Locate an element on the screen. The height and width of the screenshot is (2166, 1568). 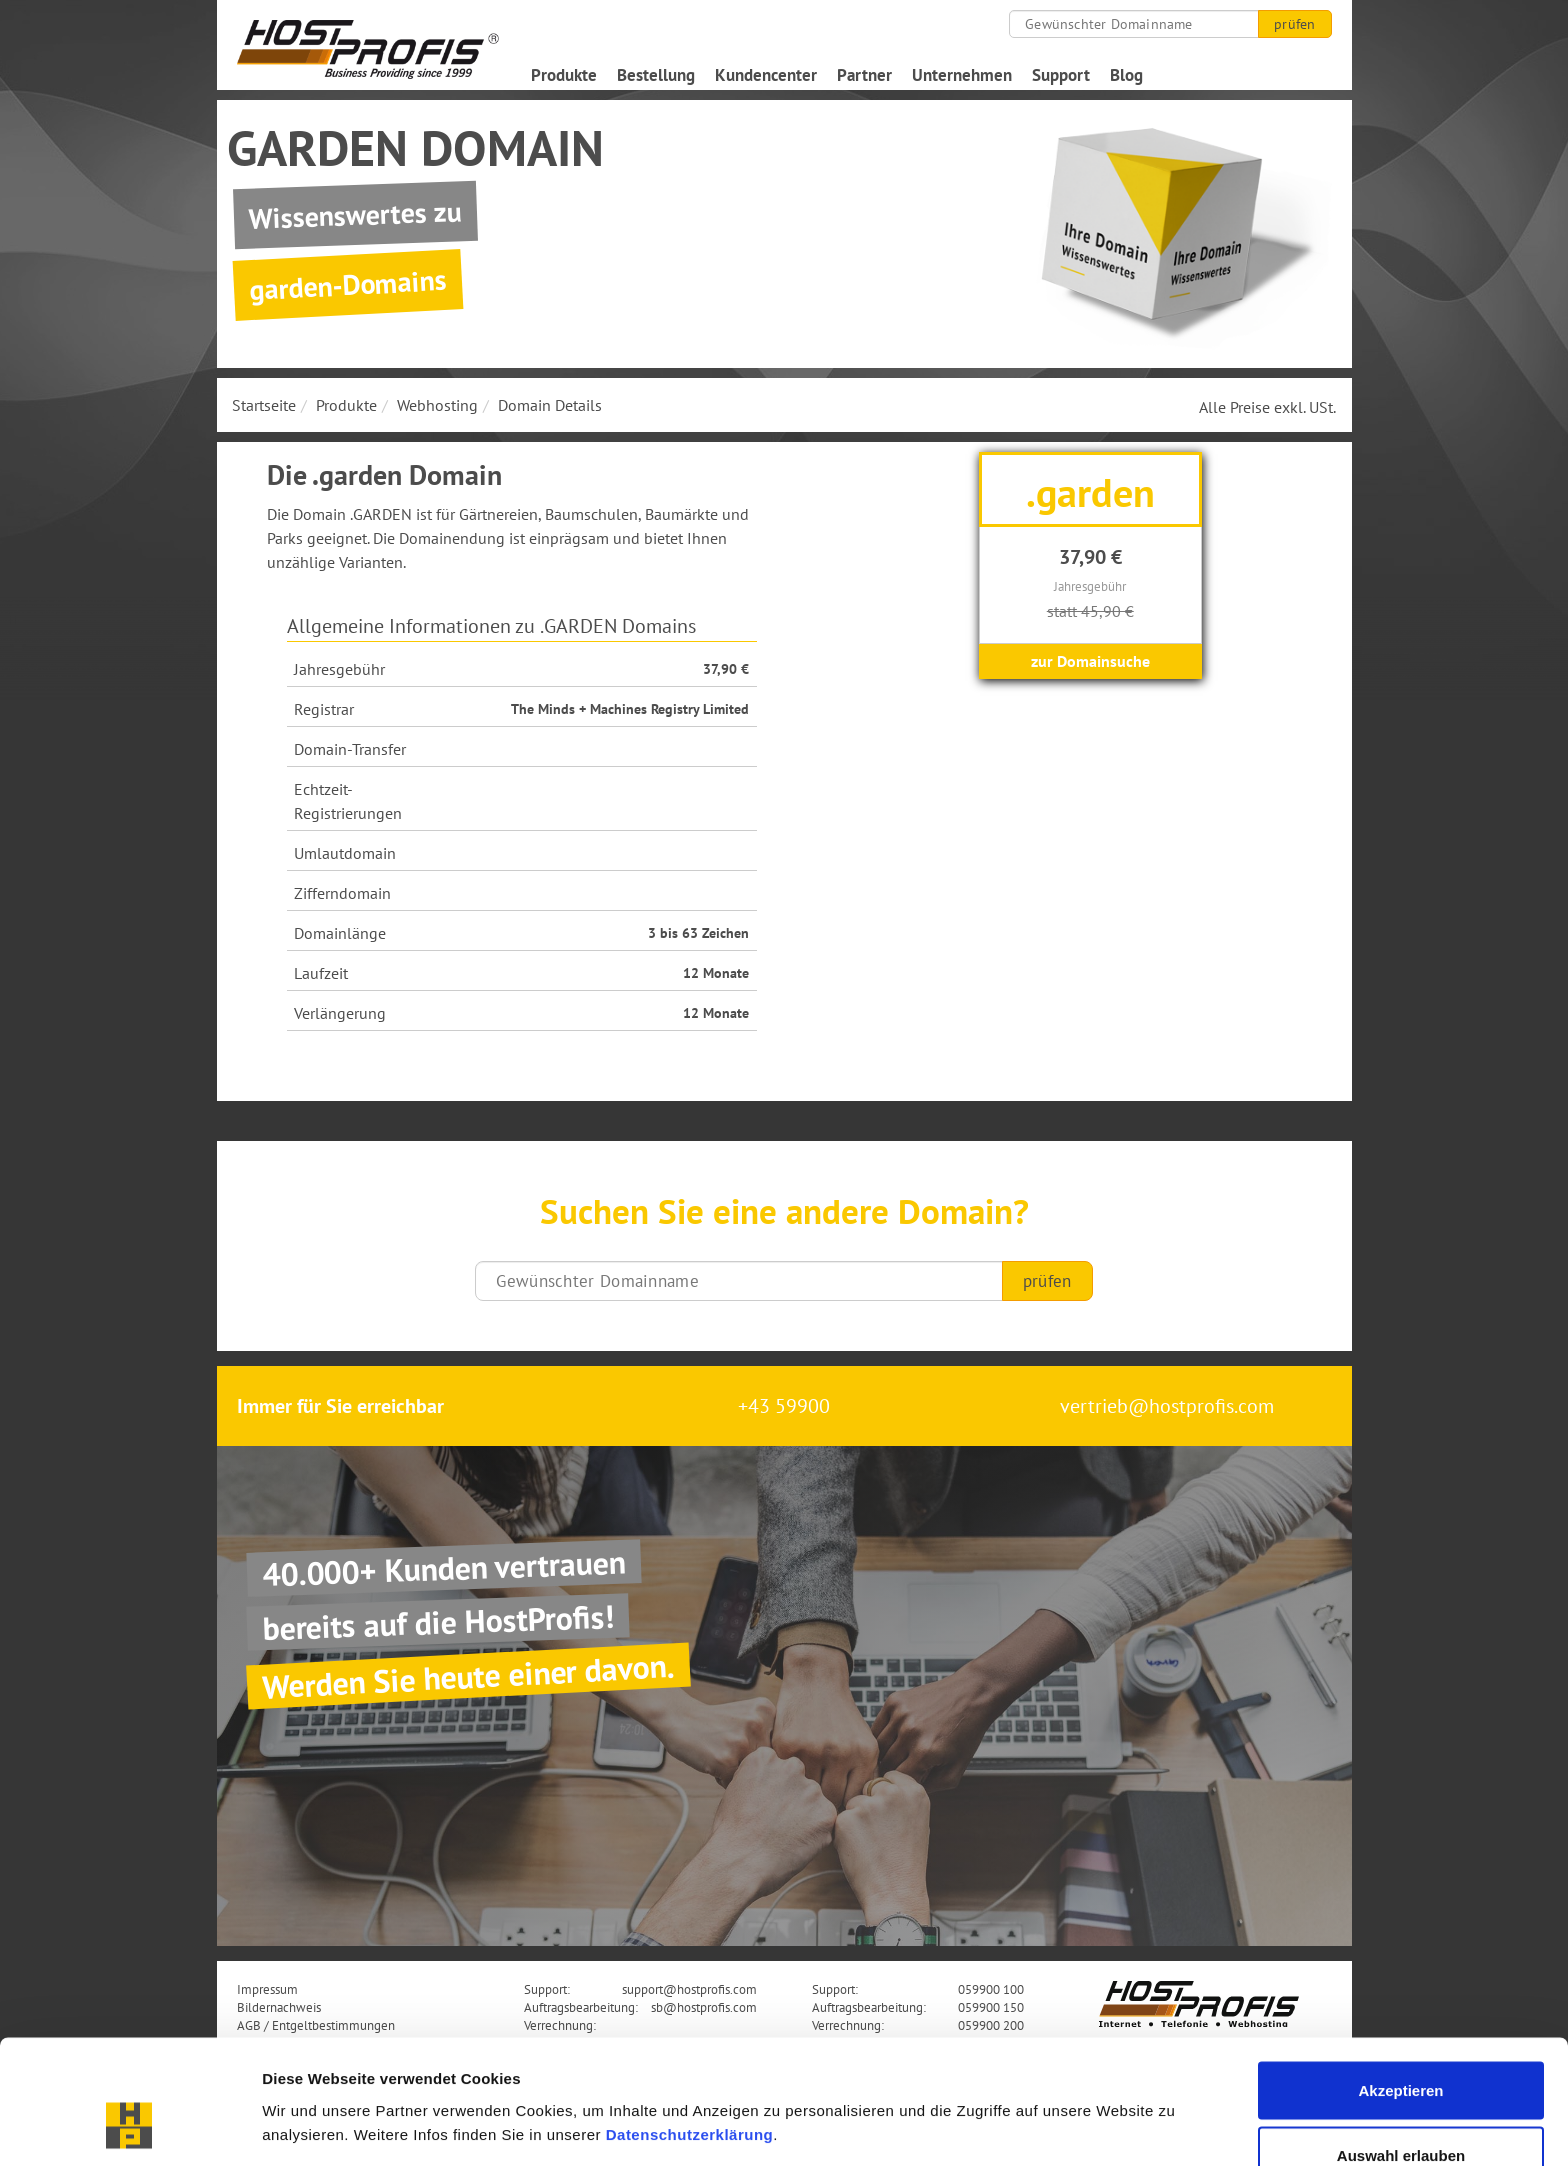
Kundencenter is located at coordinates (766, 75).